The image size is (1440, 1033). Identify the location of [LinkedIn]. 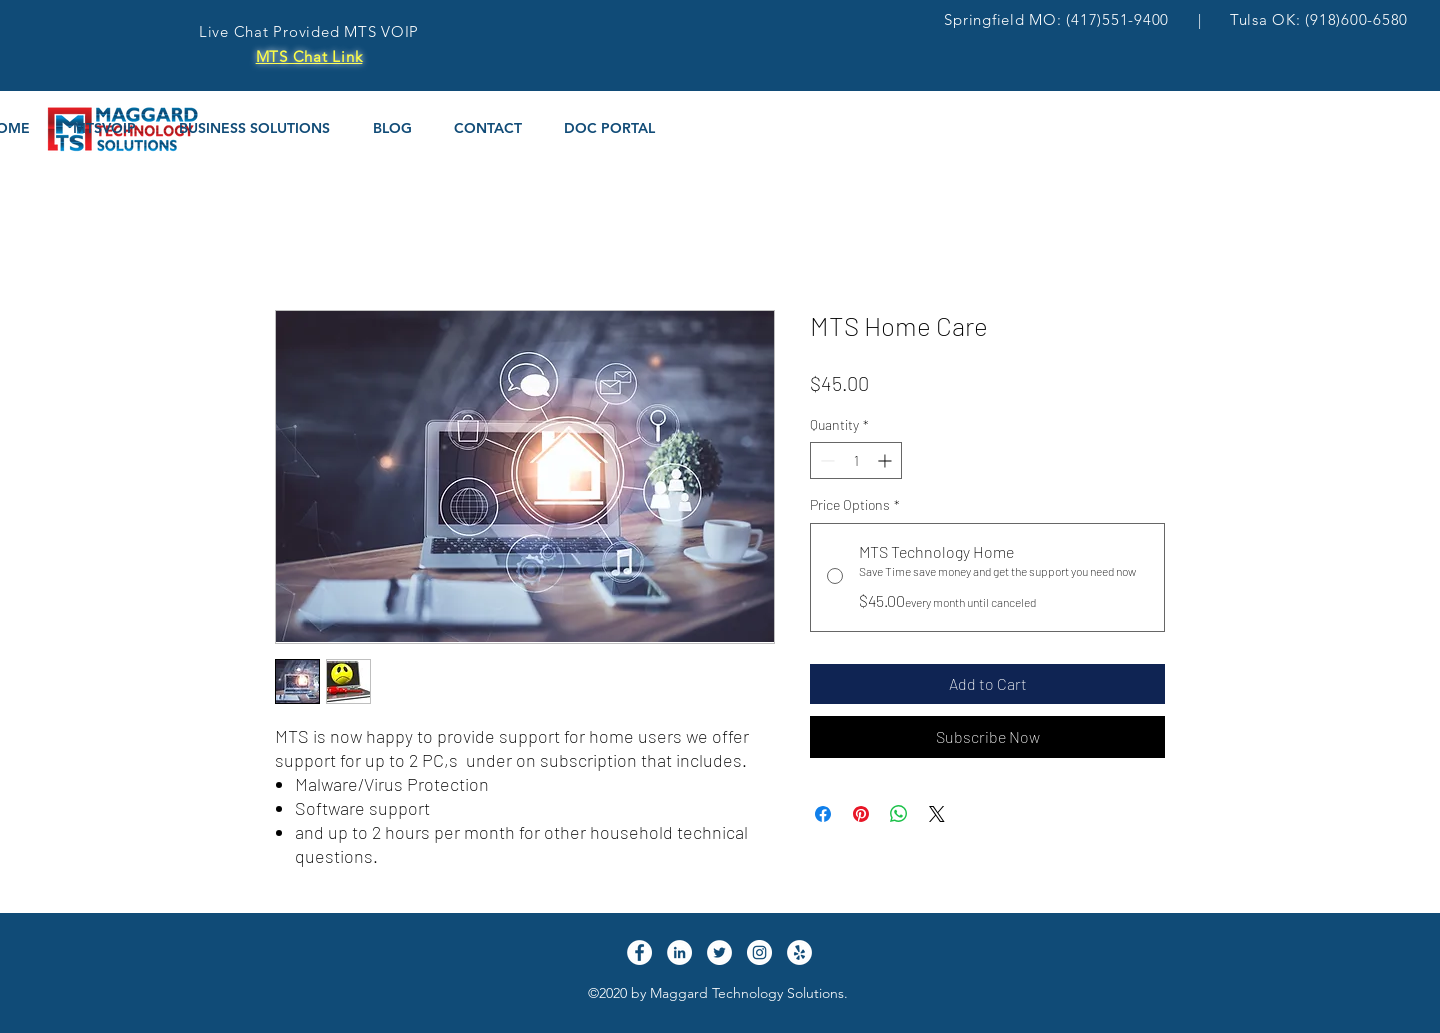
(679, 952).